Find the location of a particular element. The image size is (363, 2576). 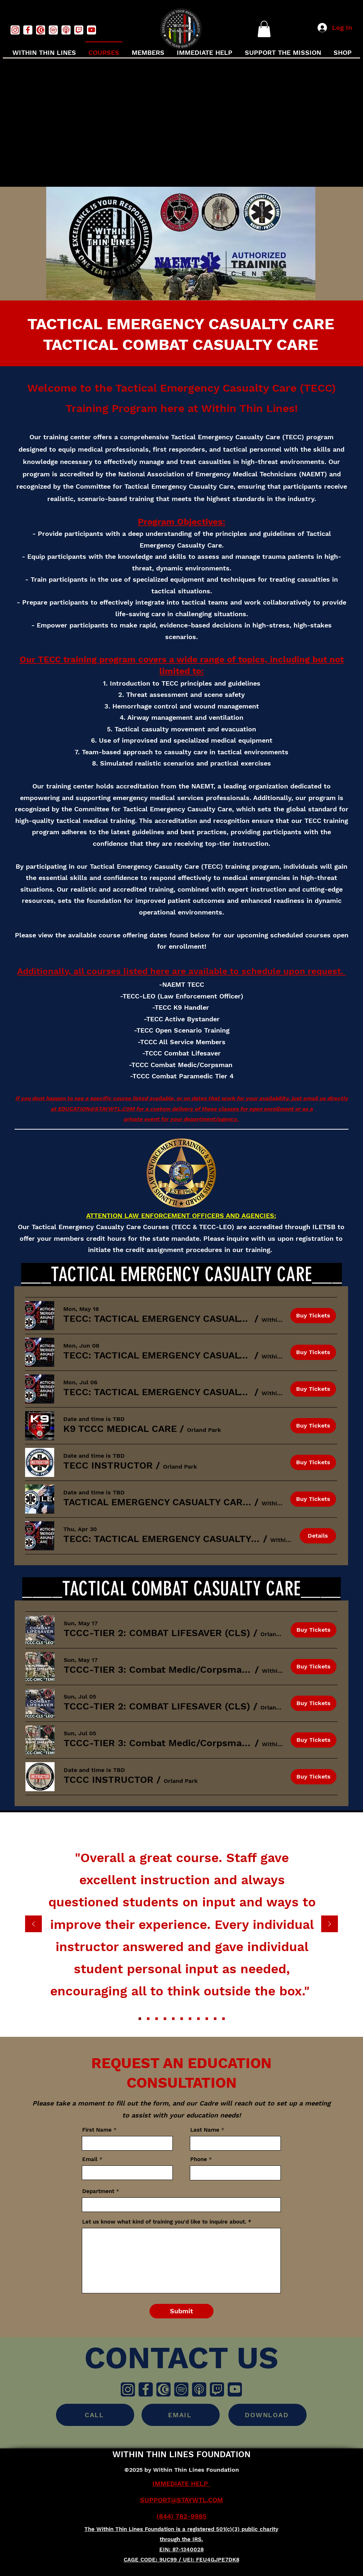

[Captivefmwhite] is located at coordinates (40, 30).